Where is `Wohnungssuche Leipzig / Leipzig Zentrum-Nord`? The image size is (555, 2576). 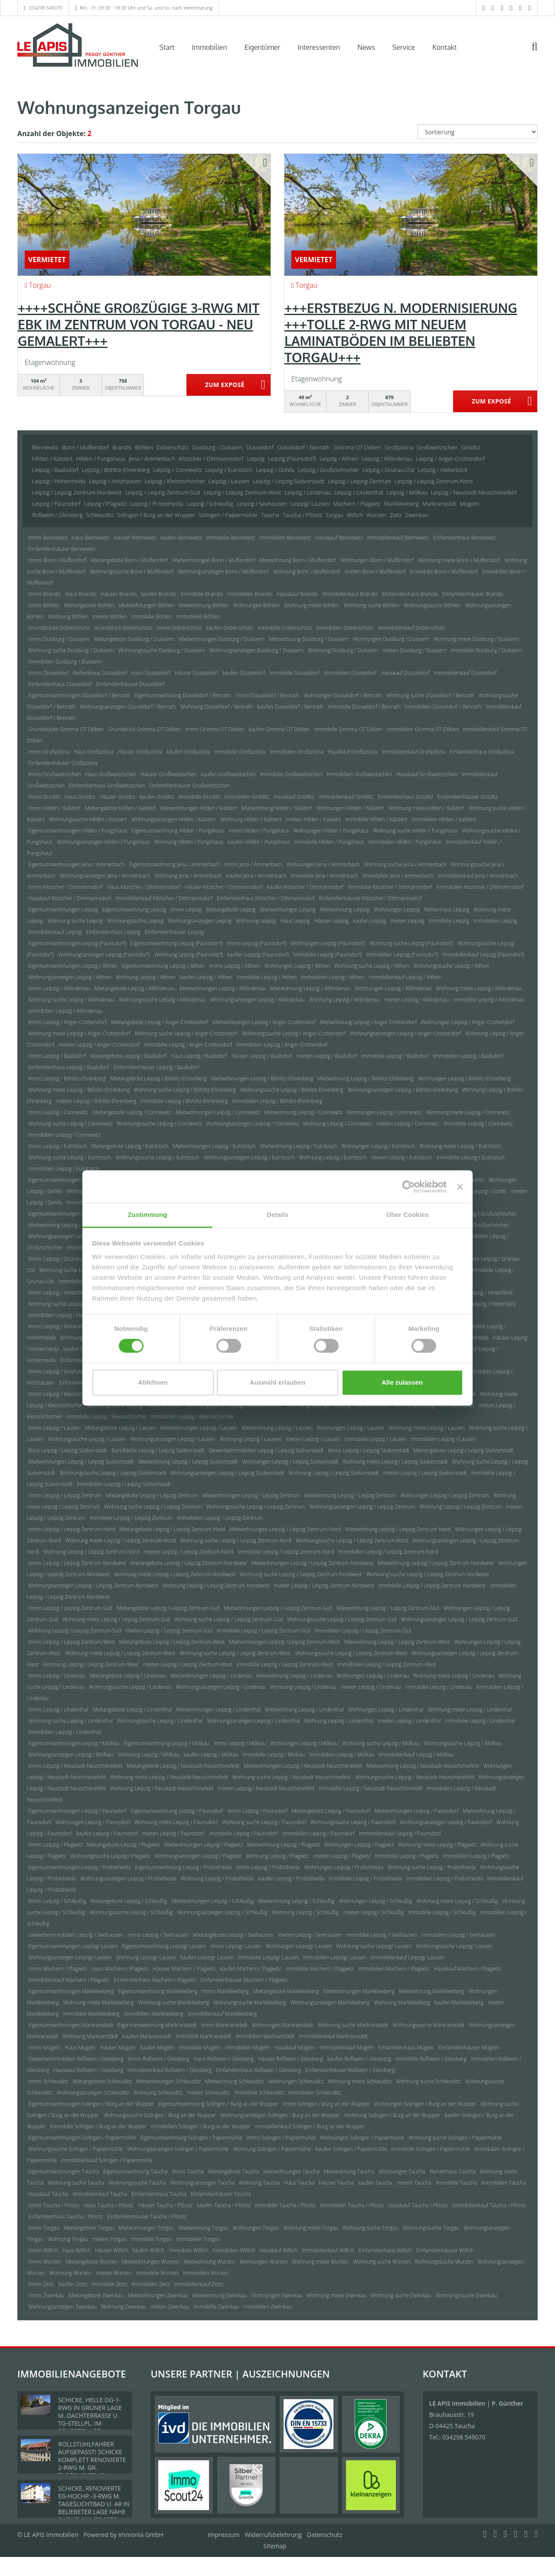 Wohnungssuche Leipzig / Leipzig Zentrum-Nord is located at coordinates (352, 1540).